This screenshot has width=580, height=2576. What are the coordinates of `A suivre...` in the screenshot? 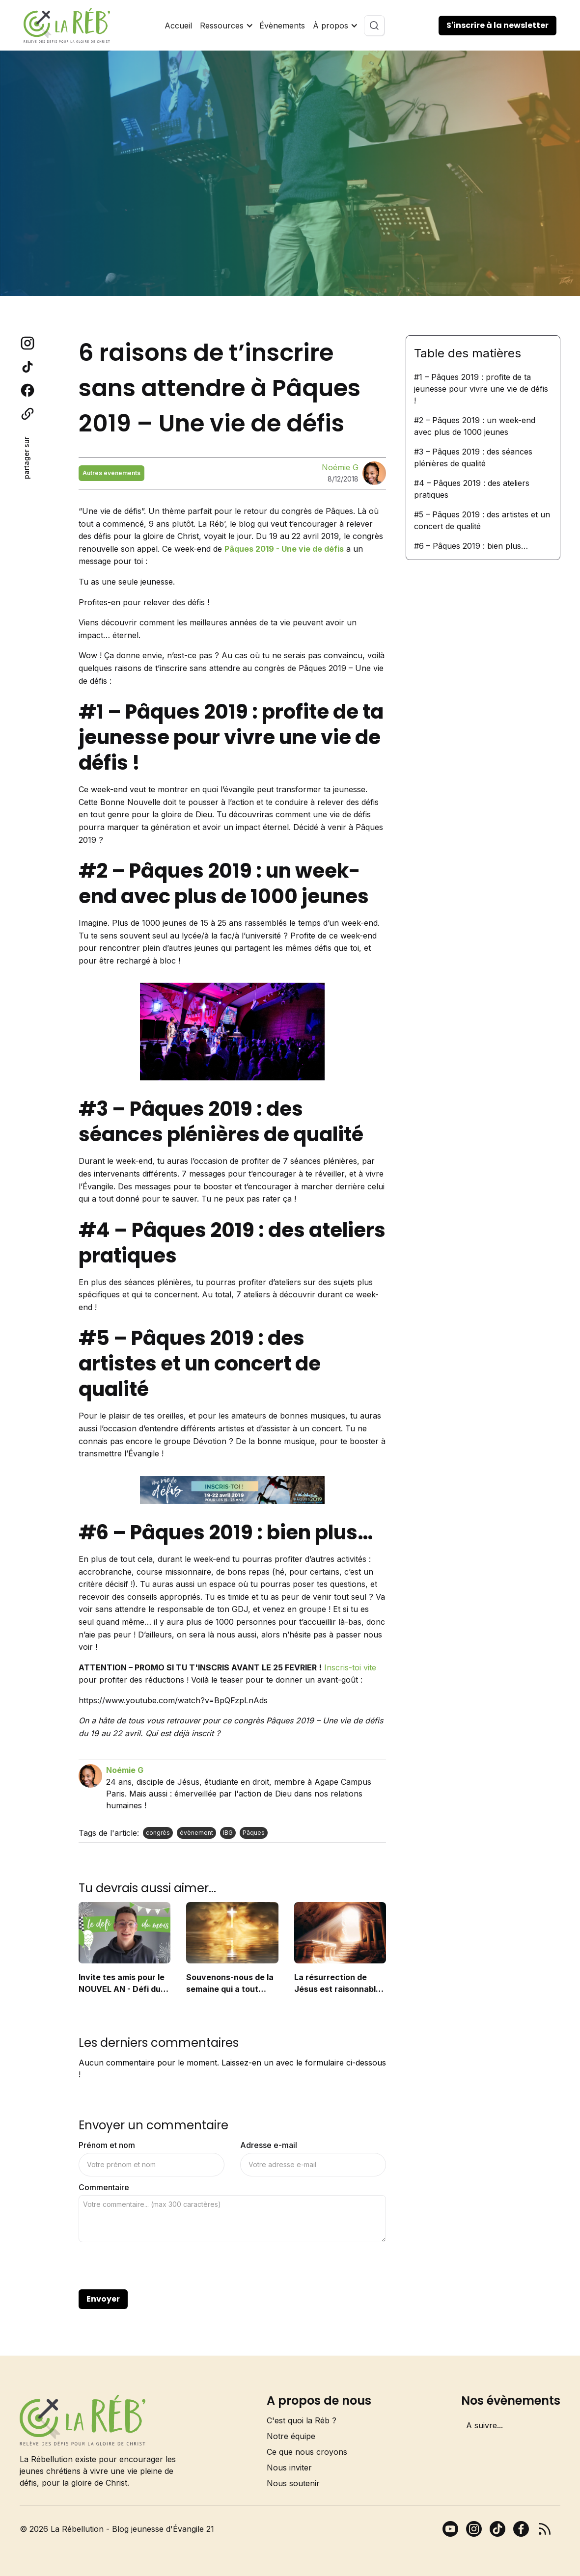 It's located at (484, 2425).